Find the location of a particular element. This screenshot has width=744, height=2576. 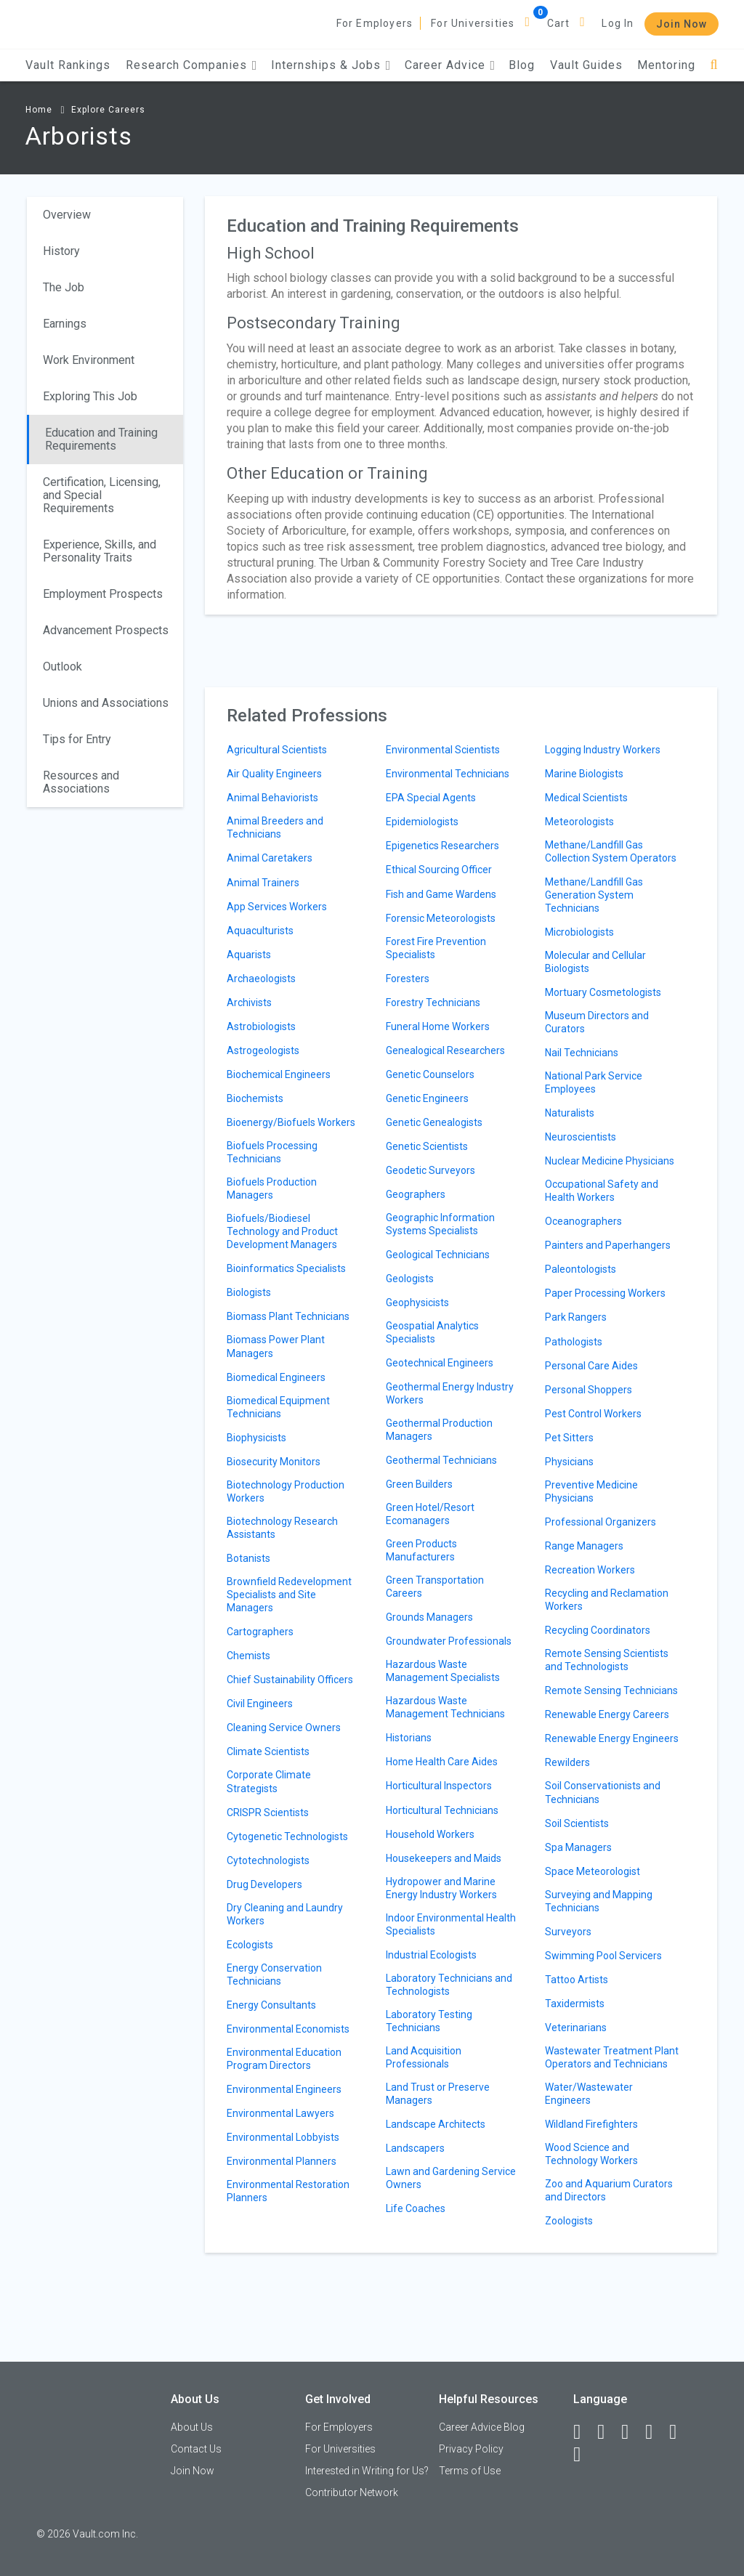

Environmental Scientists is located at coordinates (443, 750).